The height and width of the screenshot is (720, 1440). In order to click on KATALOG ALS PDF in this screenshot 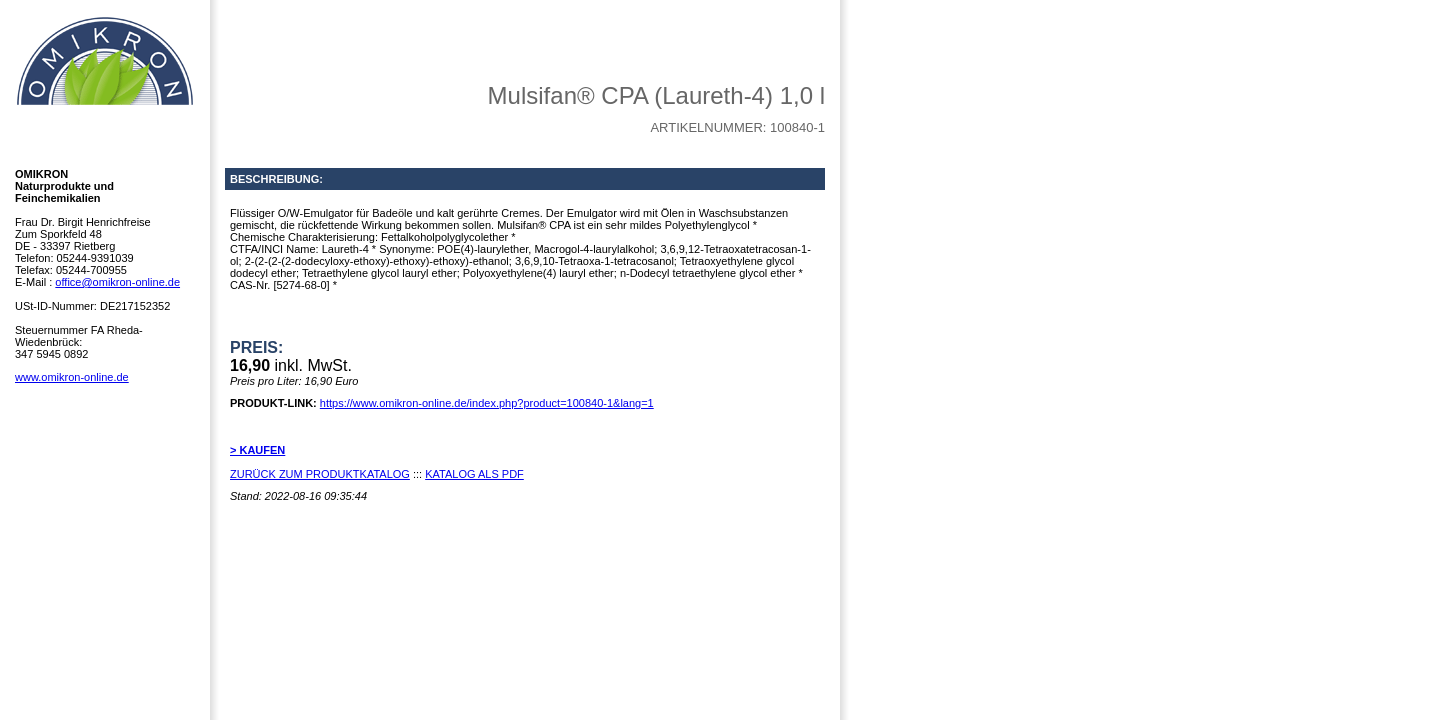, I will do `click(474, 474)`.